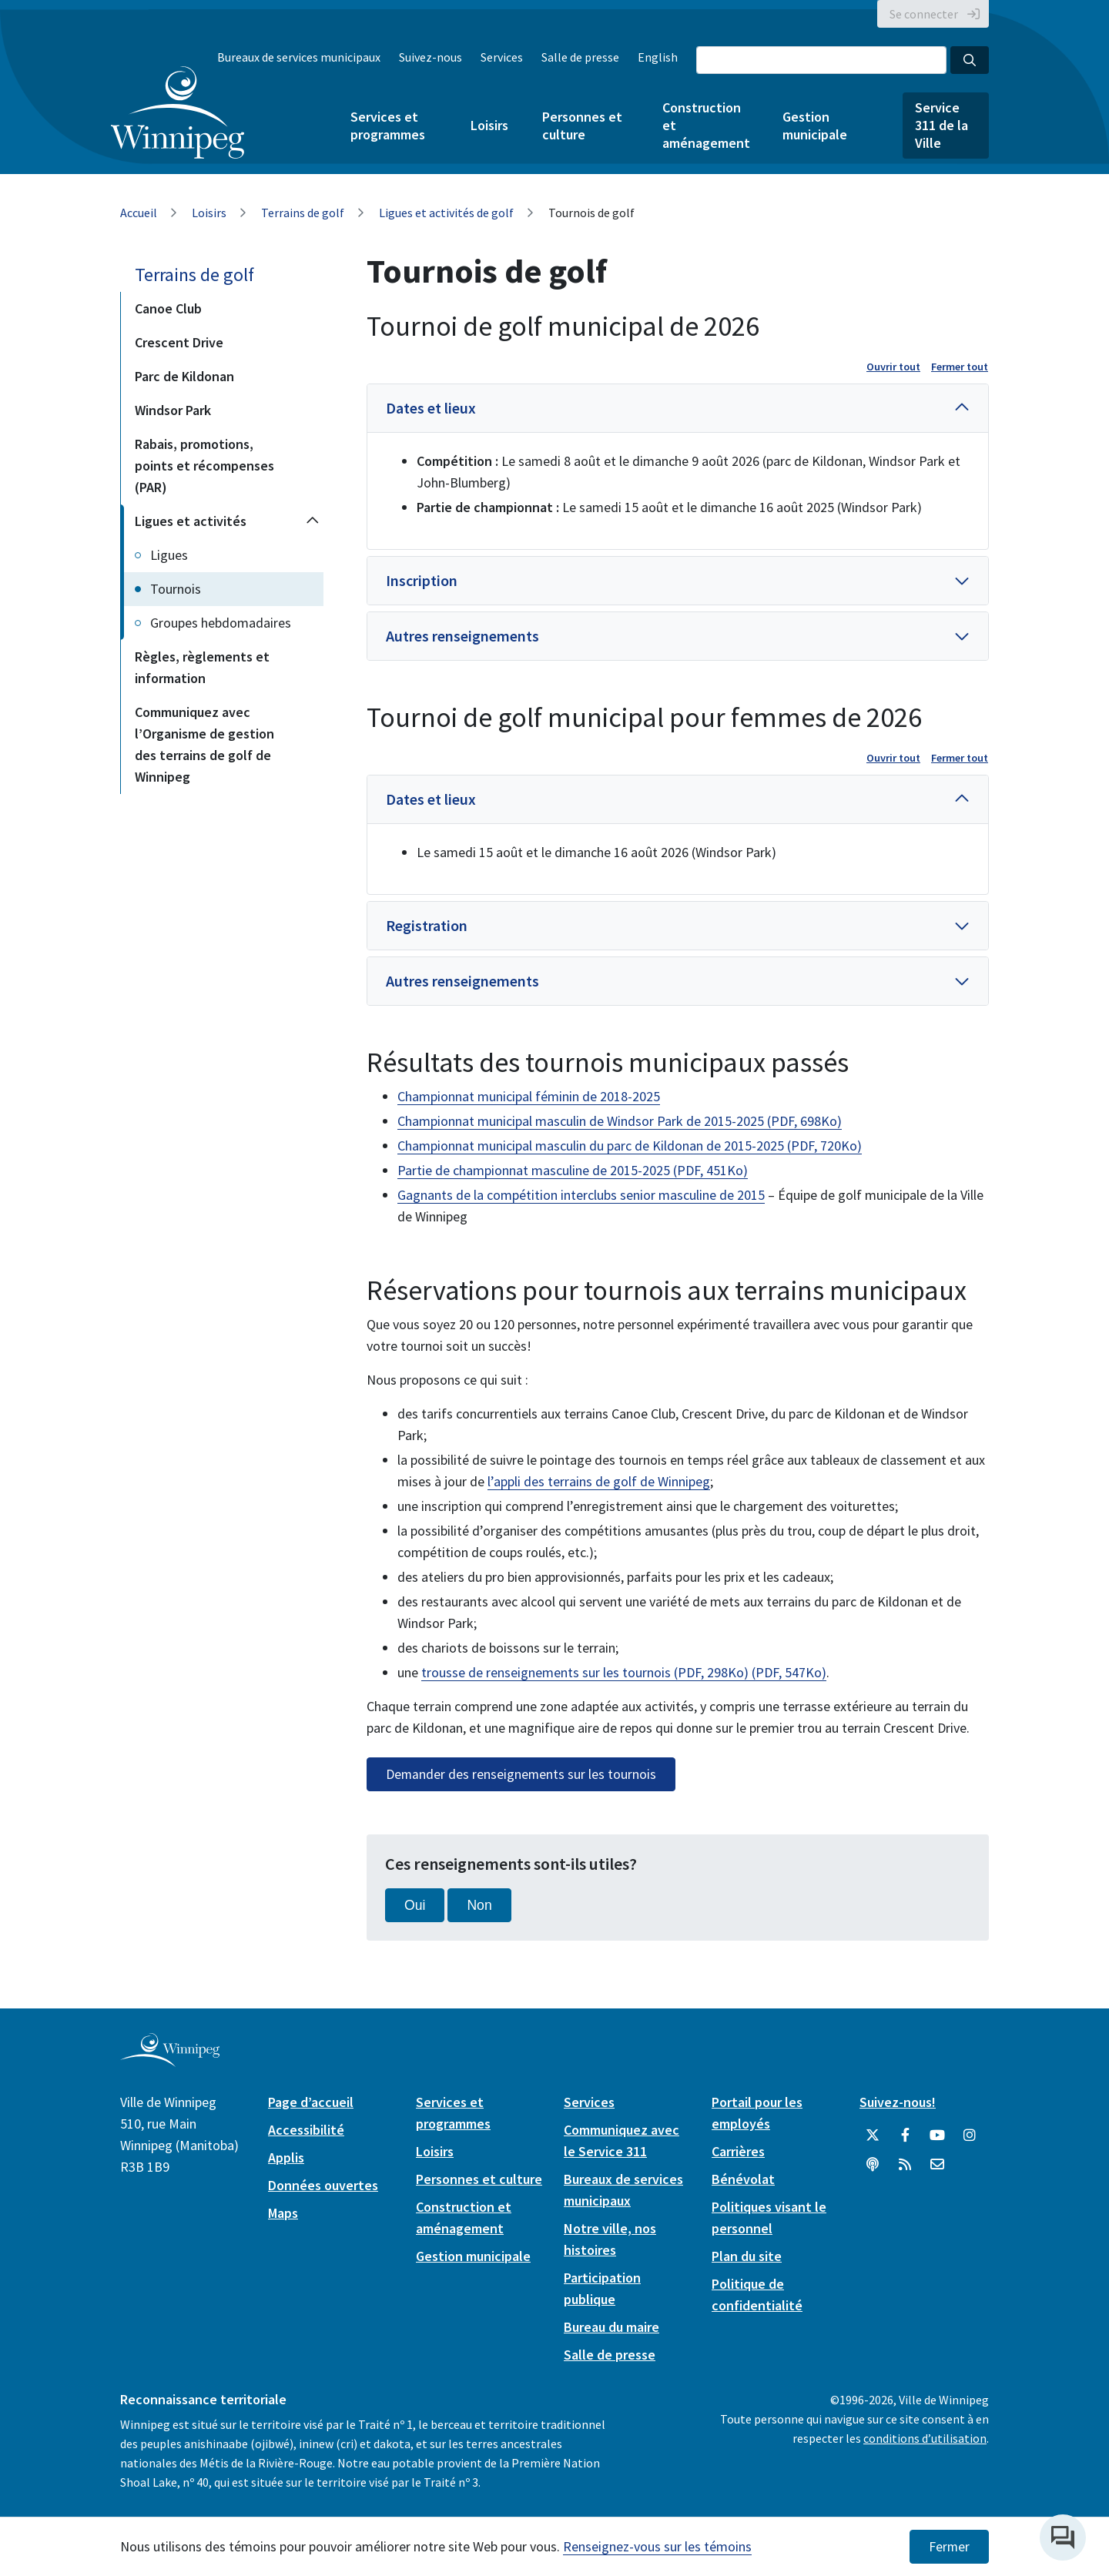 This screenshot has height=2576, width=1109. What do you see at coordinates (937, 2135) in the screenshot?
I see `[City of Winnipeg YouTube]` at bounding box center [937, 2135].